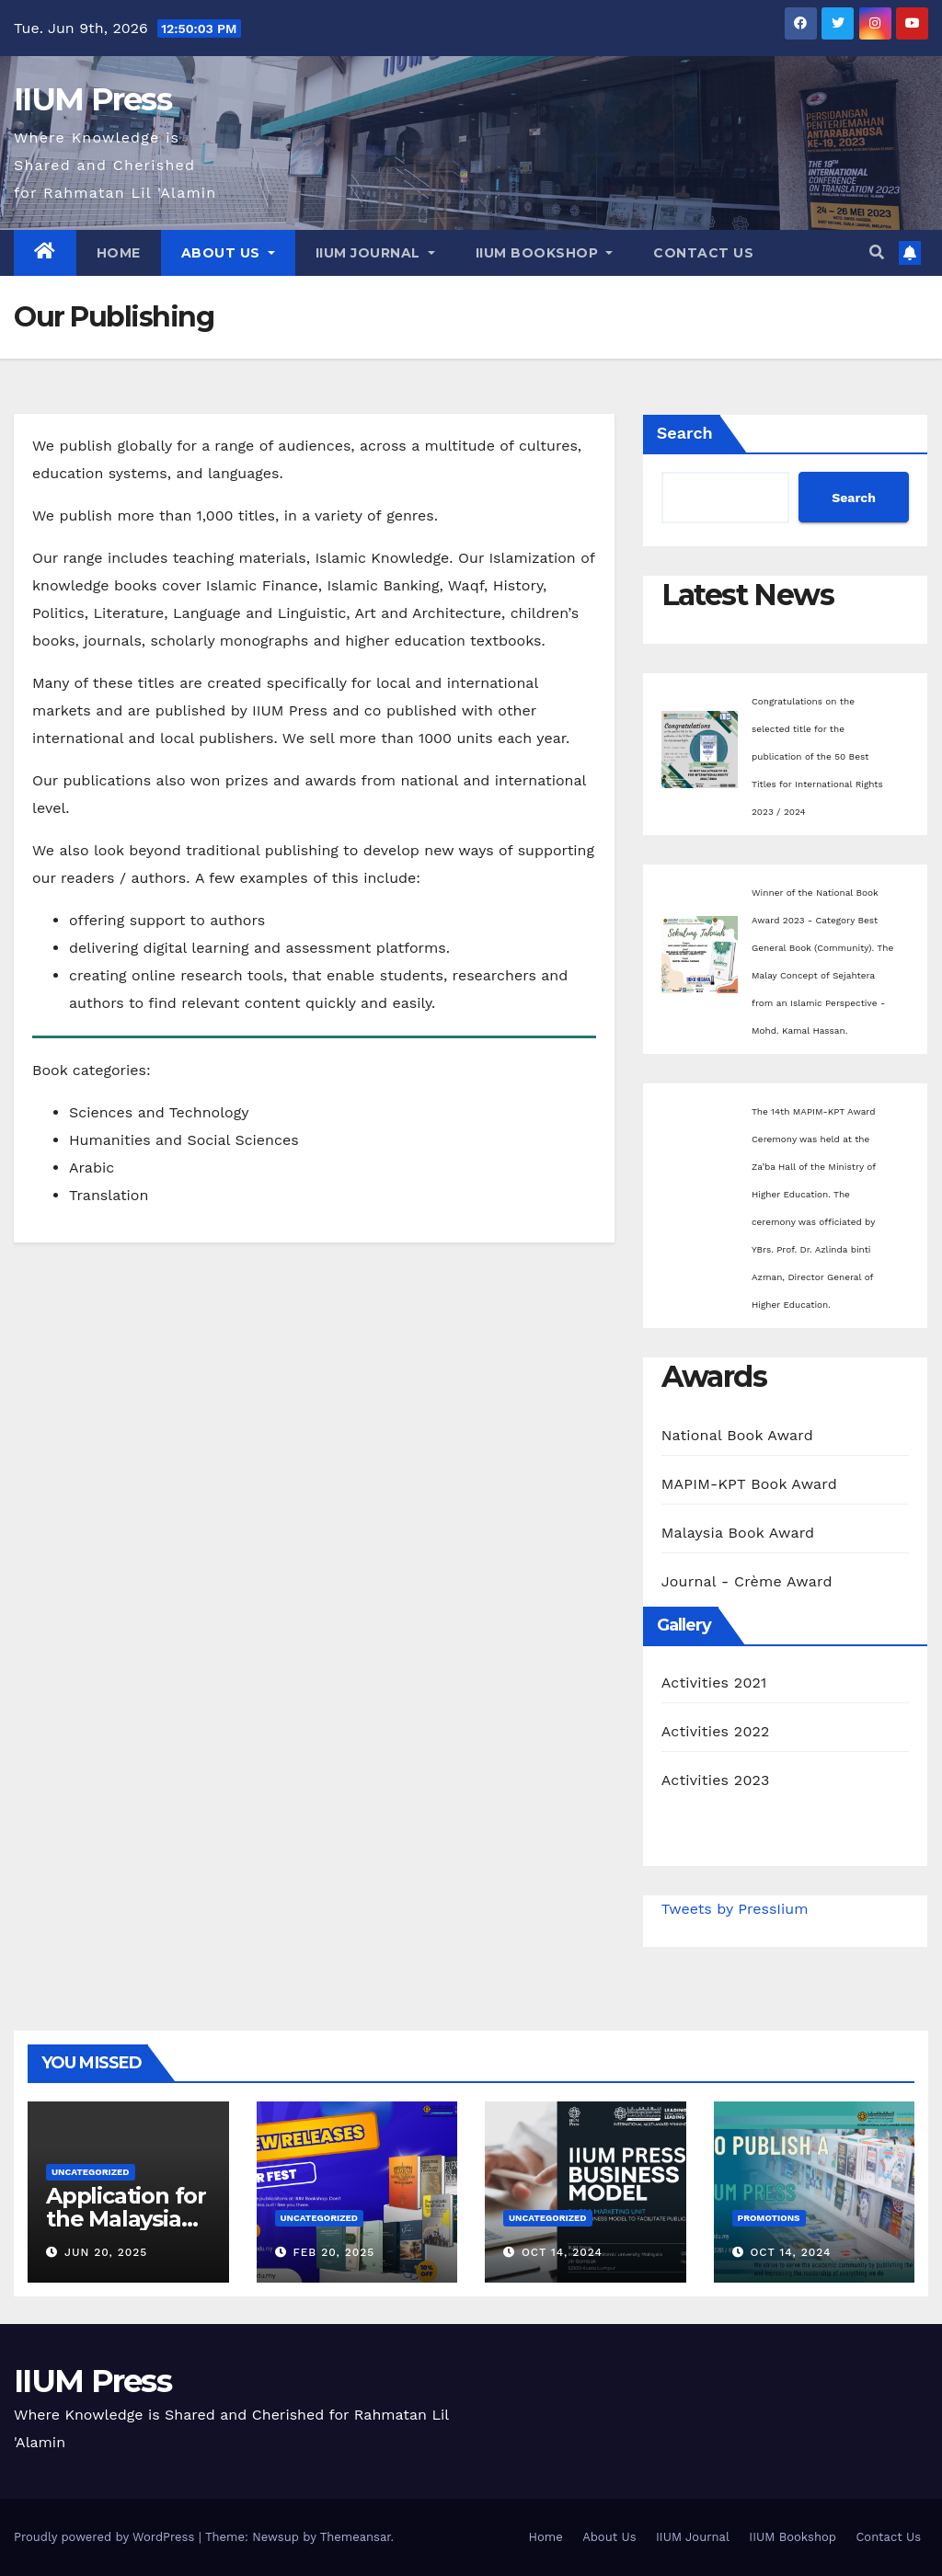 The width and height of the screenshot is (942, 2576). I want to click on Promotions, so click(769, 2218).